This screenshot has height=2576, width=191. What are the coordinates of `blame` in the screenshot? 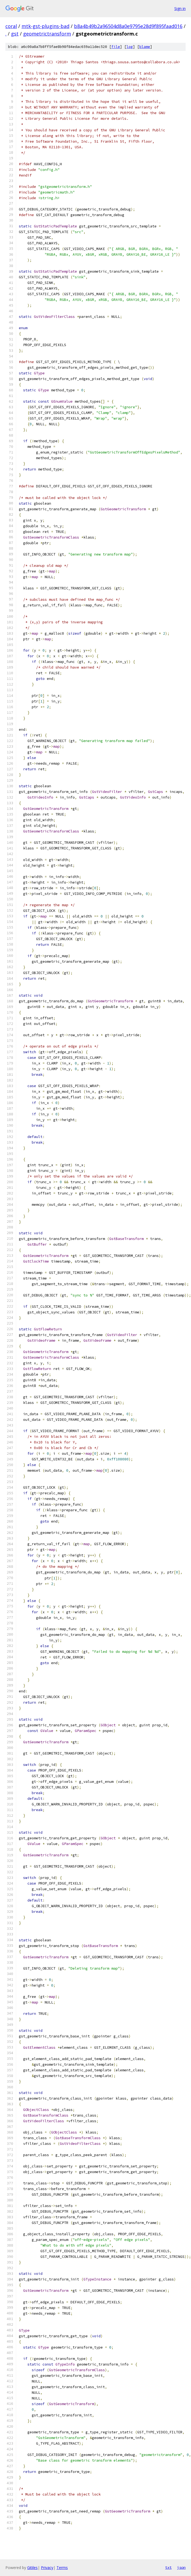 It's located at (144, 46).